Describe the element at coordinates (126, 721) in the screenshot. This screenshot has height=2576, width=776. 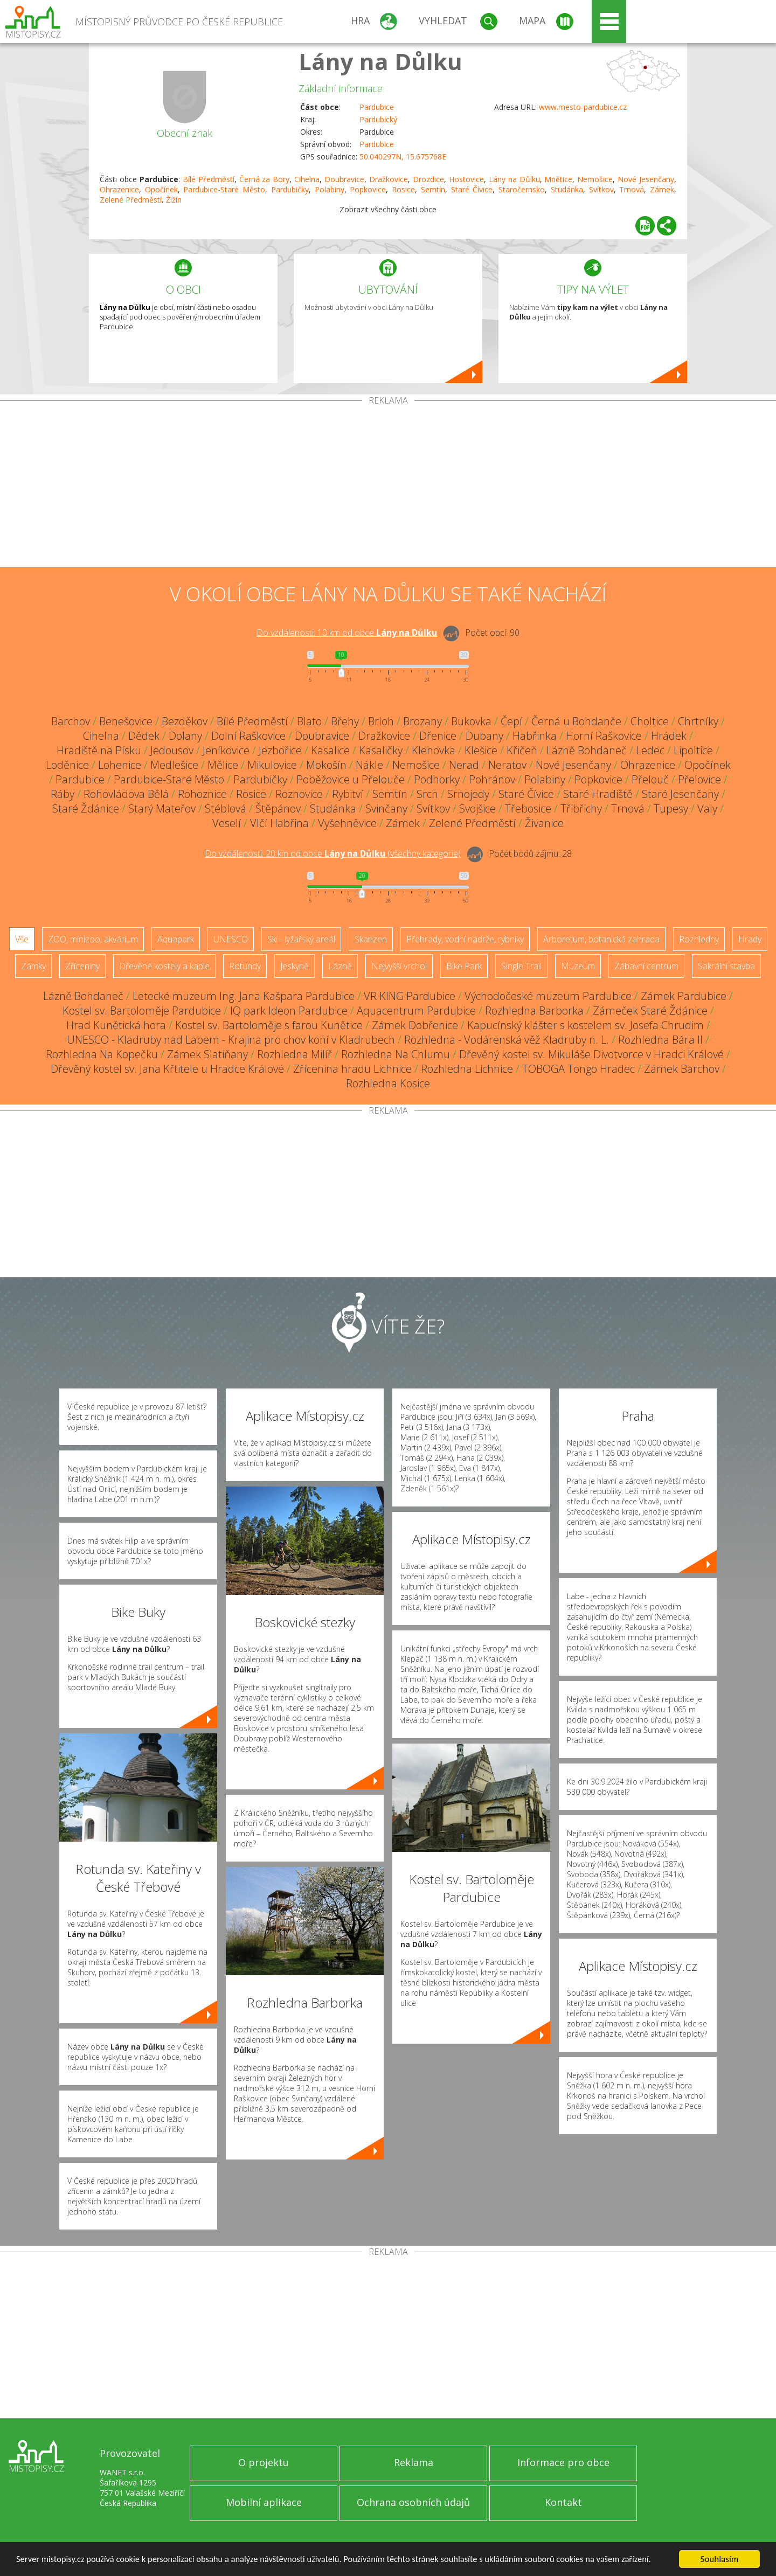
I see `Benešovice` at that location.